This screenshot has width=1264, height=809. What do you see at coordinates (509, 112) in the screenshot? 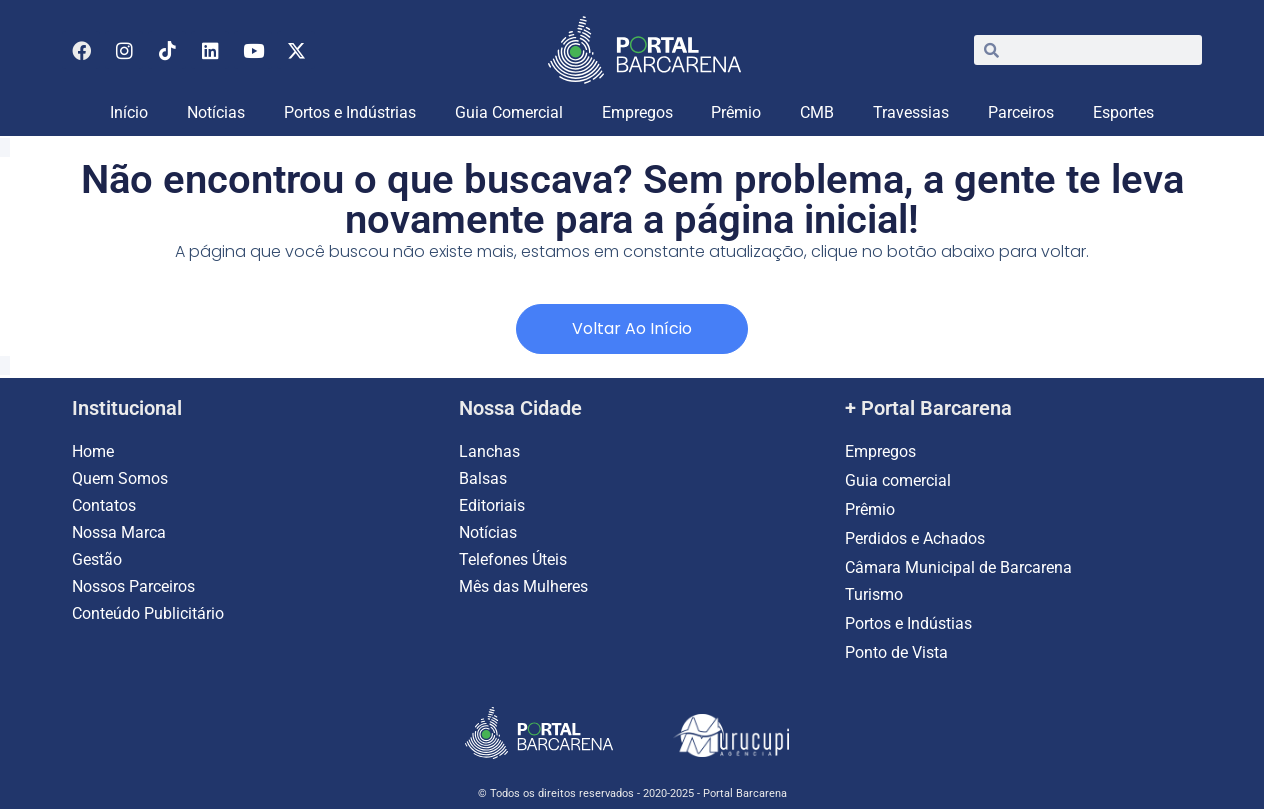
I see `Guia Comercial` at bounding box center [509, 112].